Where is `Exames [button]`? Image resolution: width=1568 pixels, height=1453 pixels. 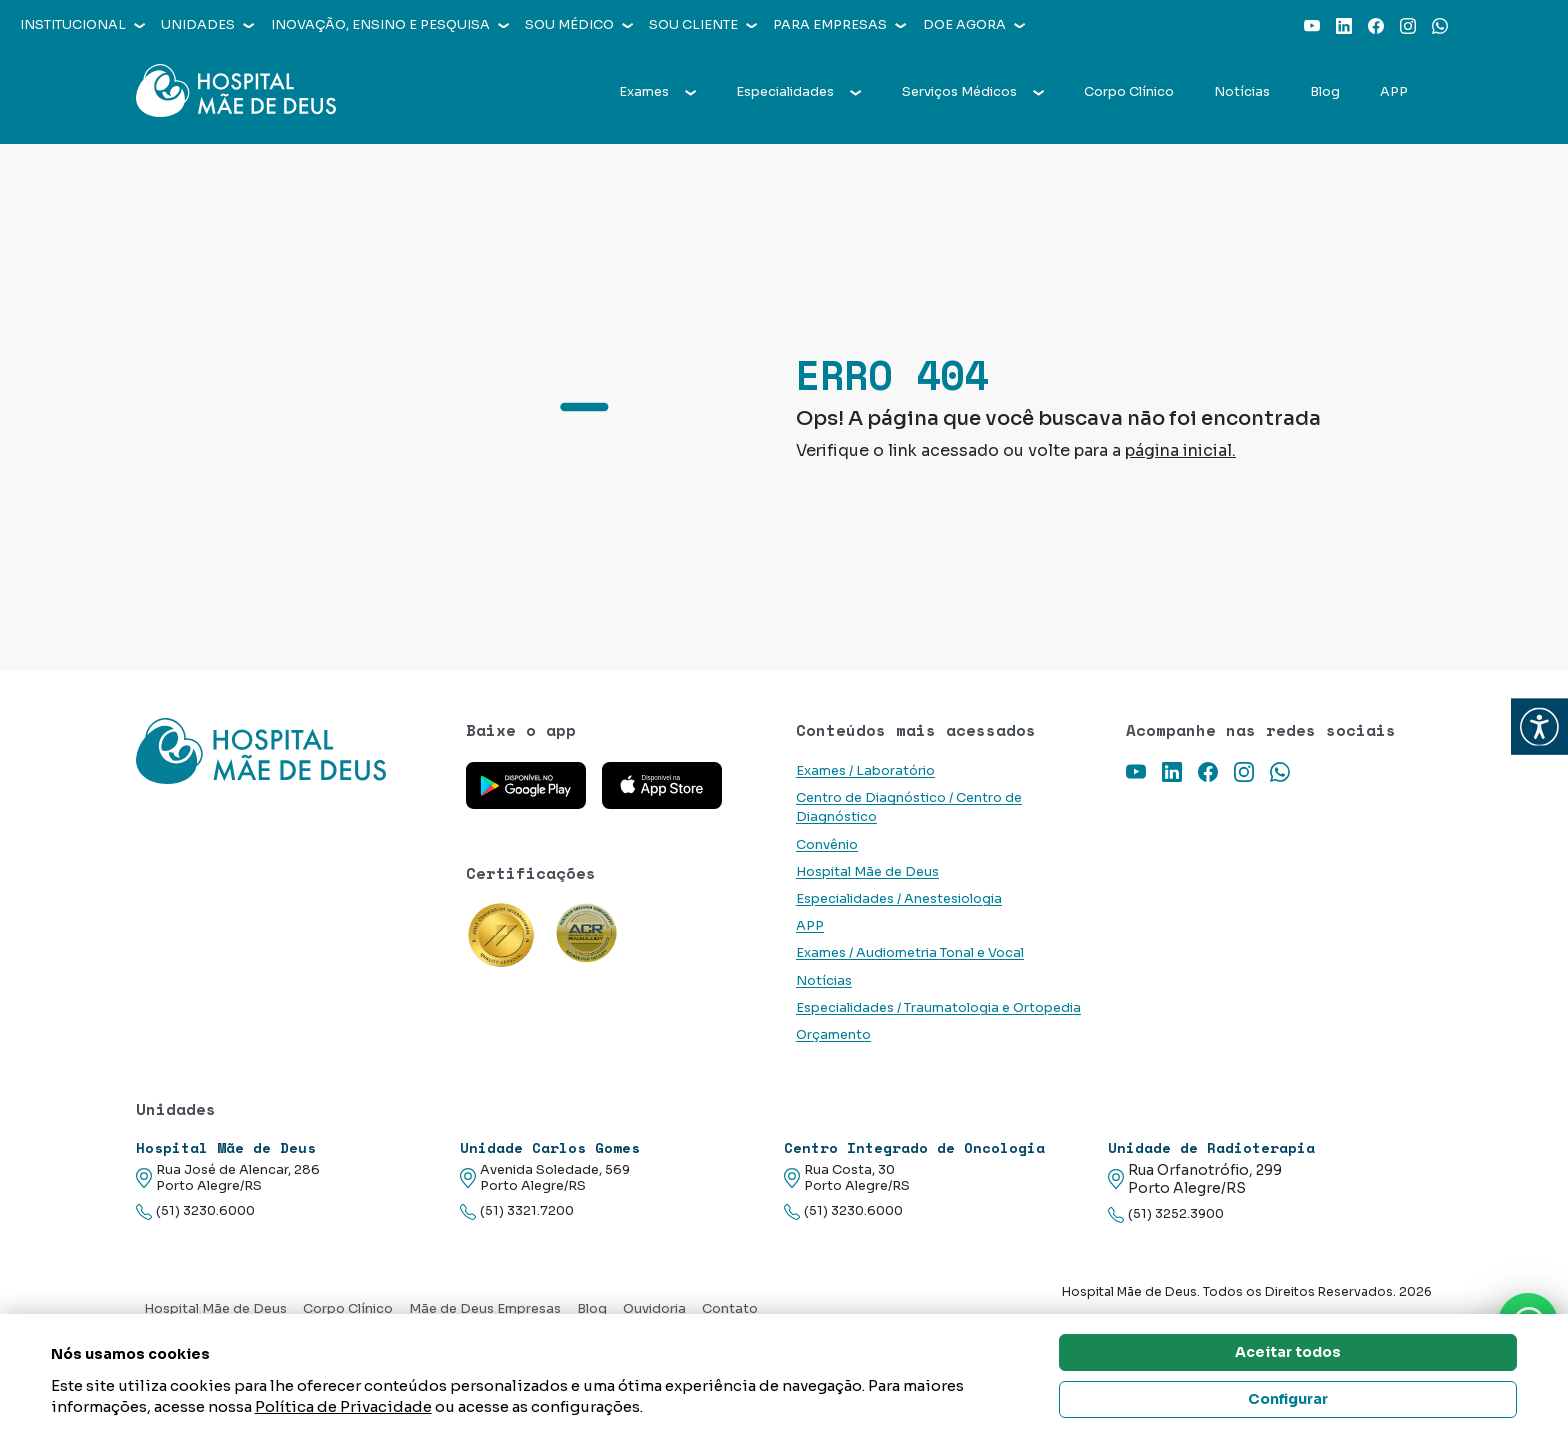
Exames [button] is located at coordinates (657, 92).